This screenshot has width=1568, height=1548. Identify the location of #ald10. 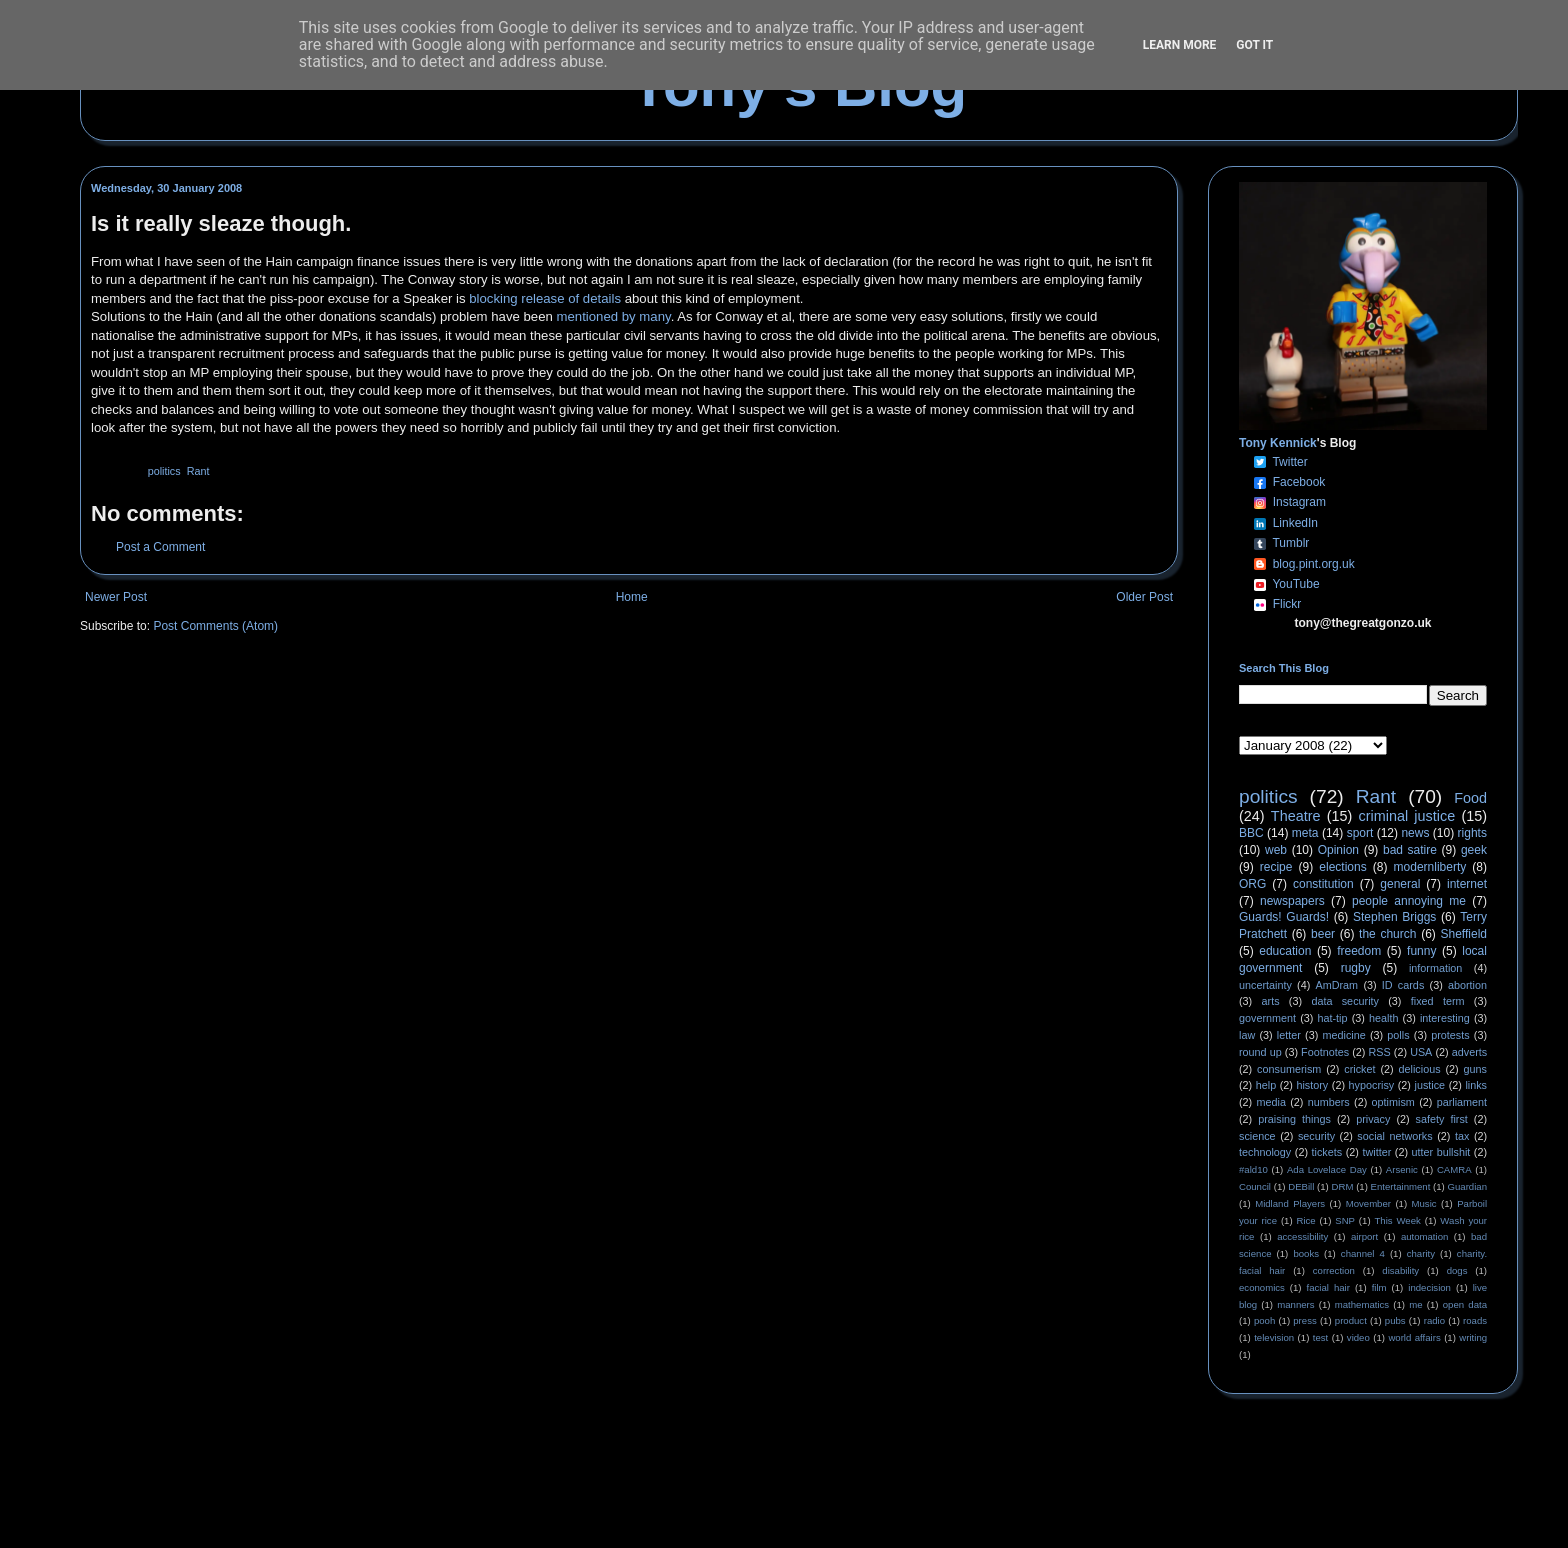
(1253, 1169).